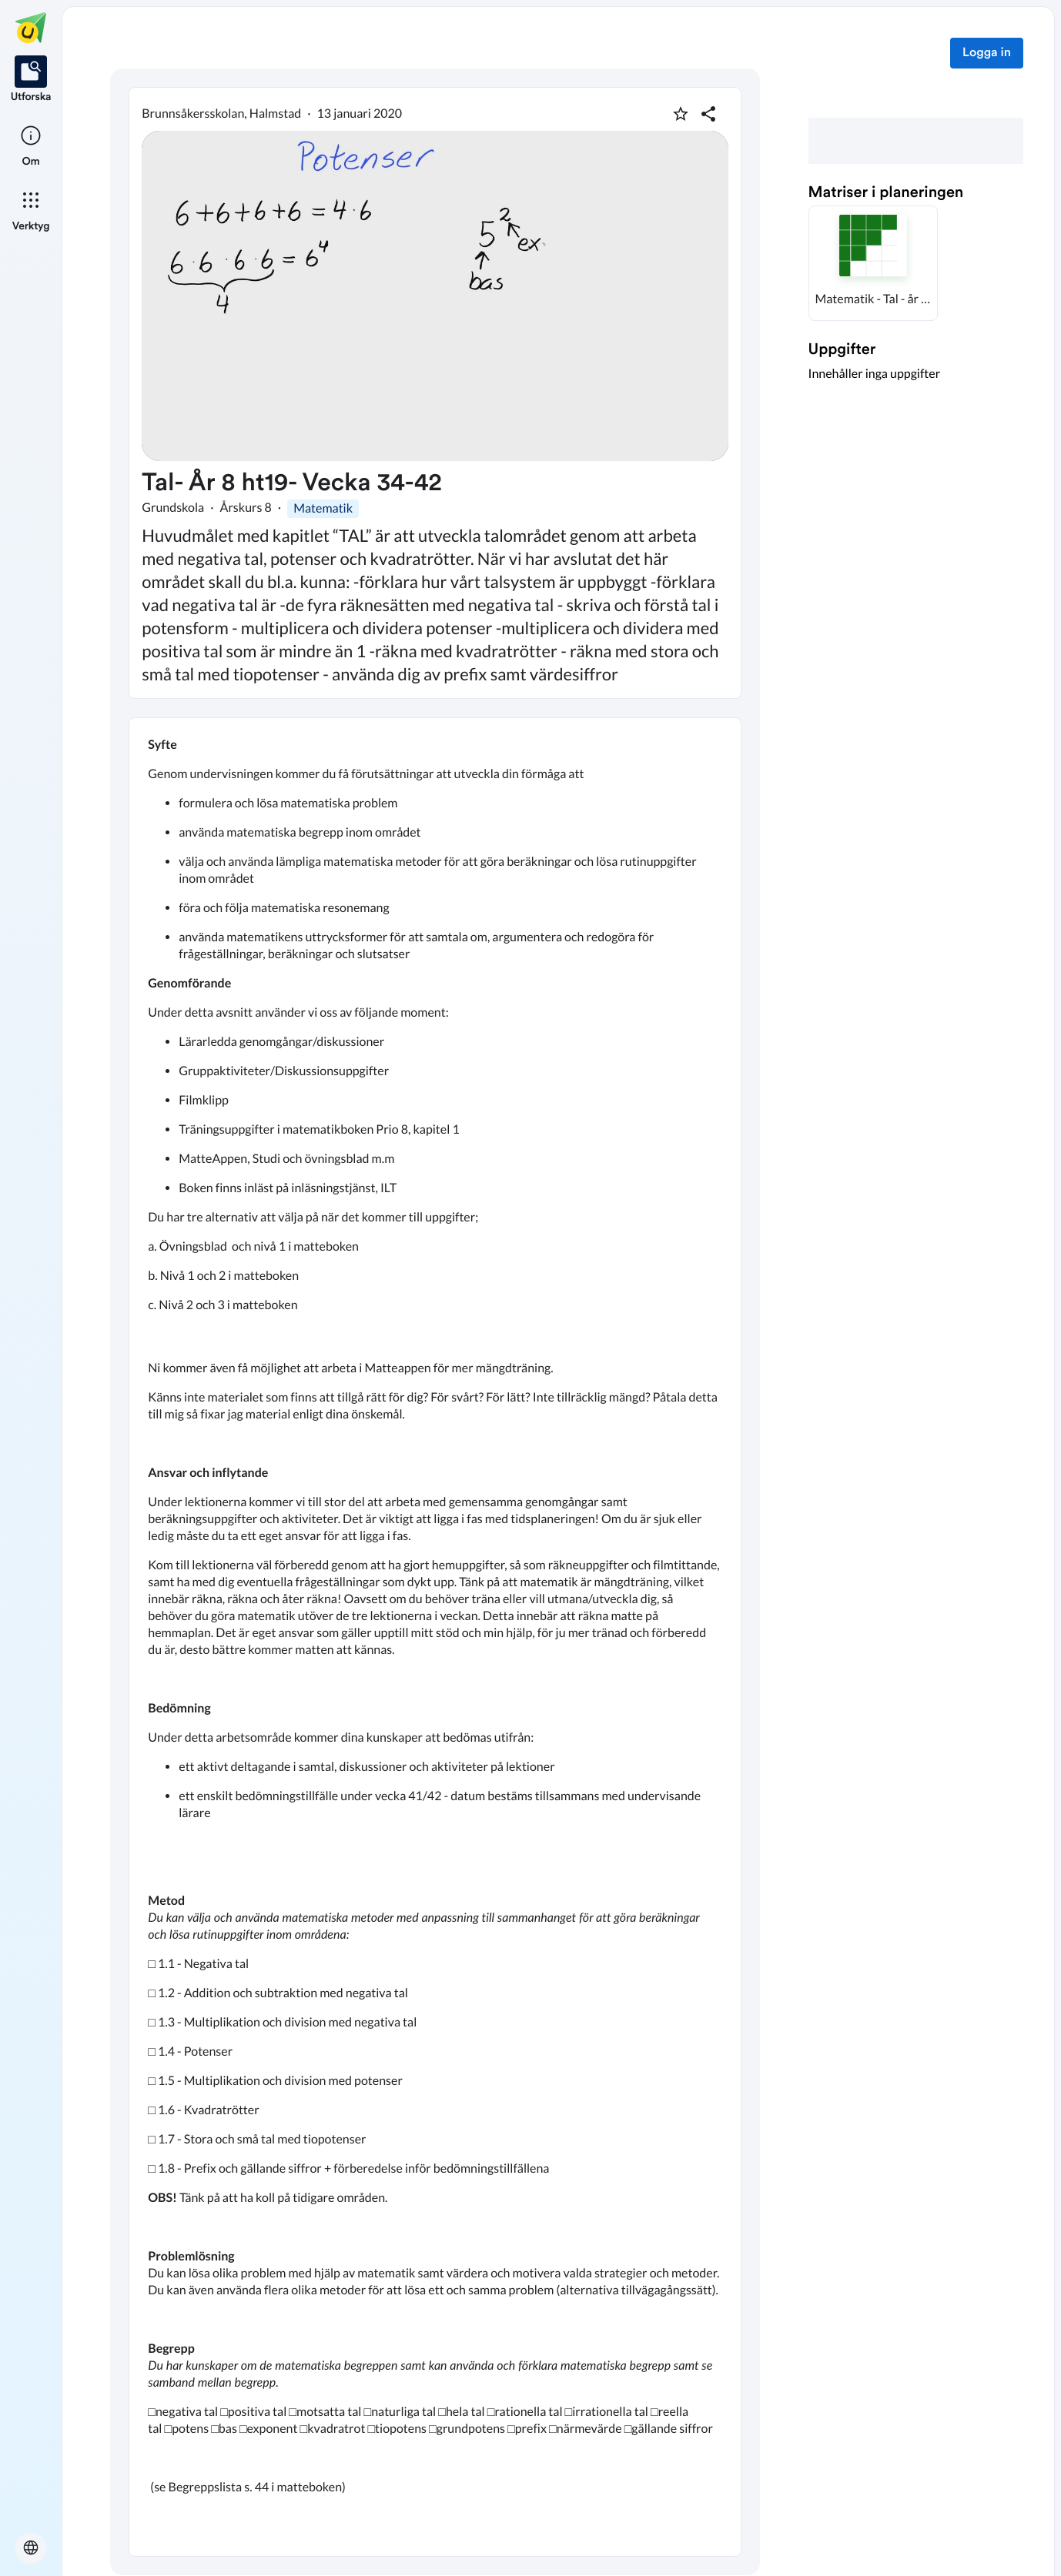 The height and width of the screenshot is (2576, 1061). Describe the element at coordinates (31, 80) in the screenshot. I see `[listitem]` at that location.